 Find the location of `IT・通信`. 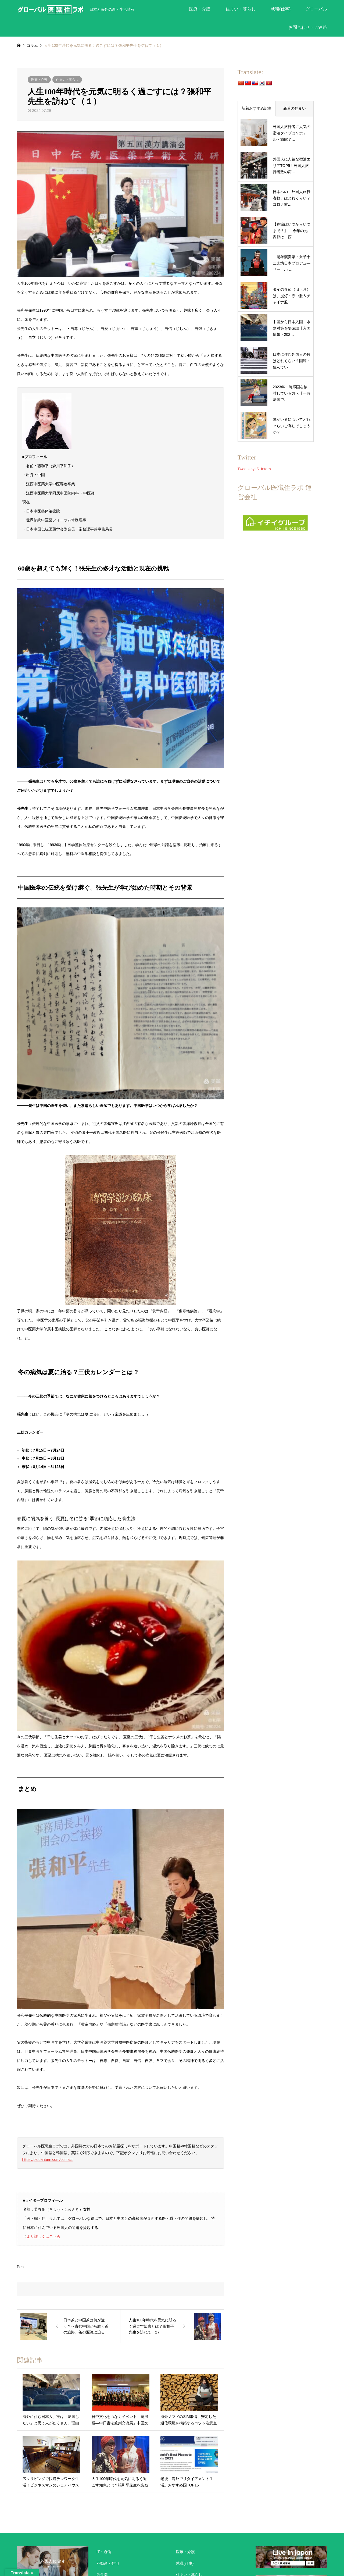

IT・通信 is located at coordinates (103, 2552).